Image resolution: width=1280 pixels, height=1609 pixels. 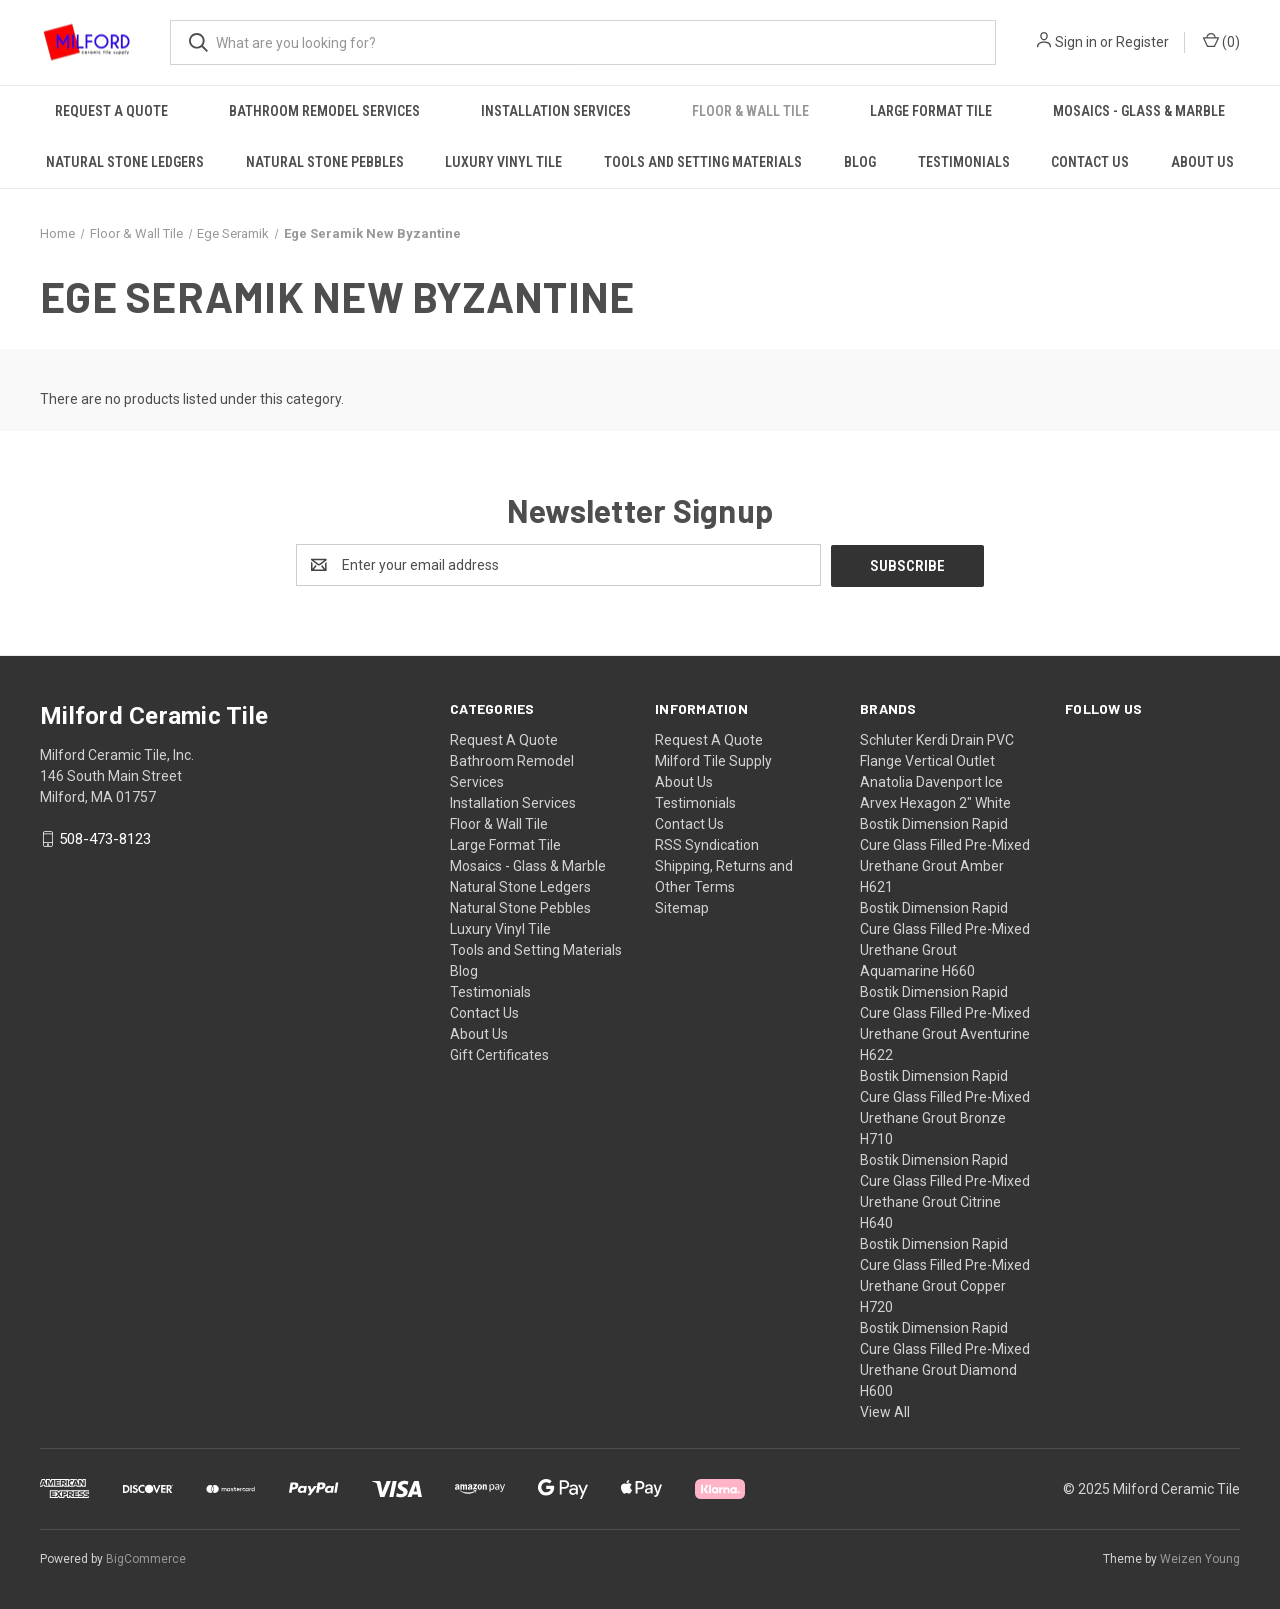 What do you see at coordinates (703, 162) in the screenshot?
I see `Tools and Setting Materials` at bounding box center [703, 162].